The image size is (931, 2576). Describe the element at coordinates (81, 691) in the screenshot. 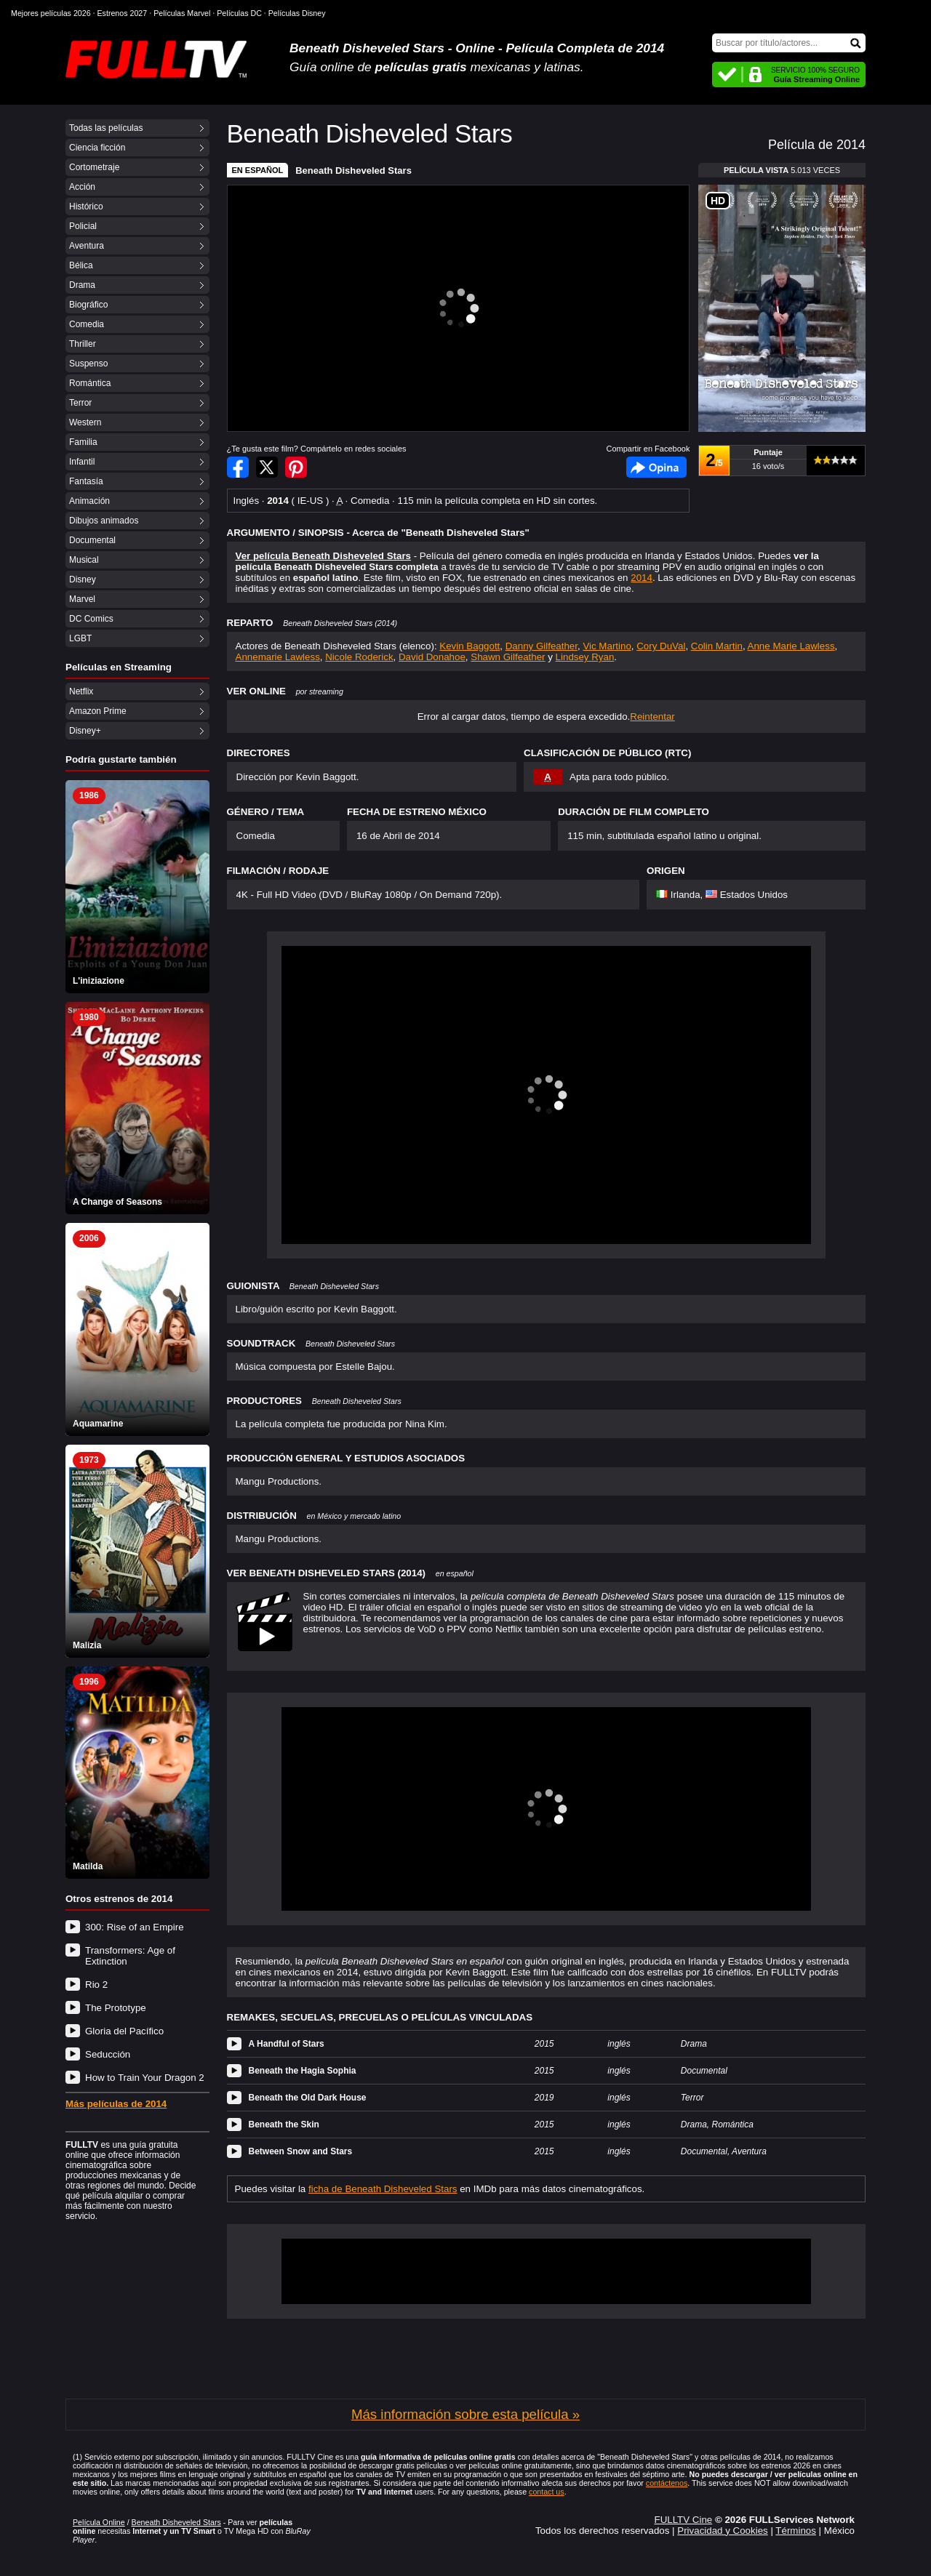

I see `Netflix` at that location.